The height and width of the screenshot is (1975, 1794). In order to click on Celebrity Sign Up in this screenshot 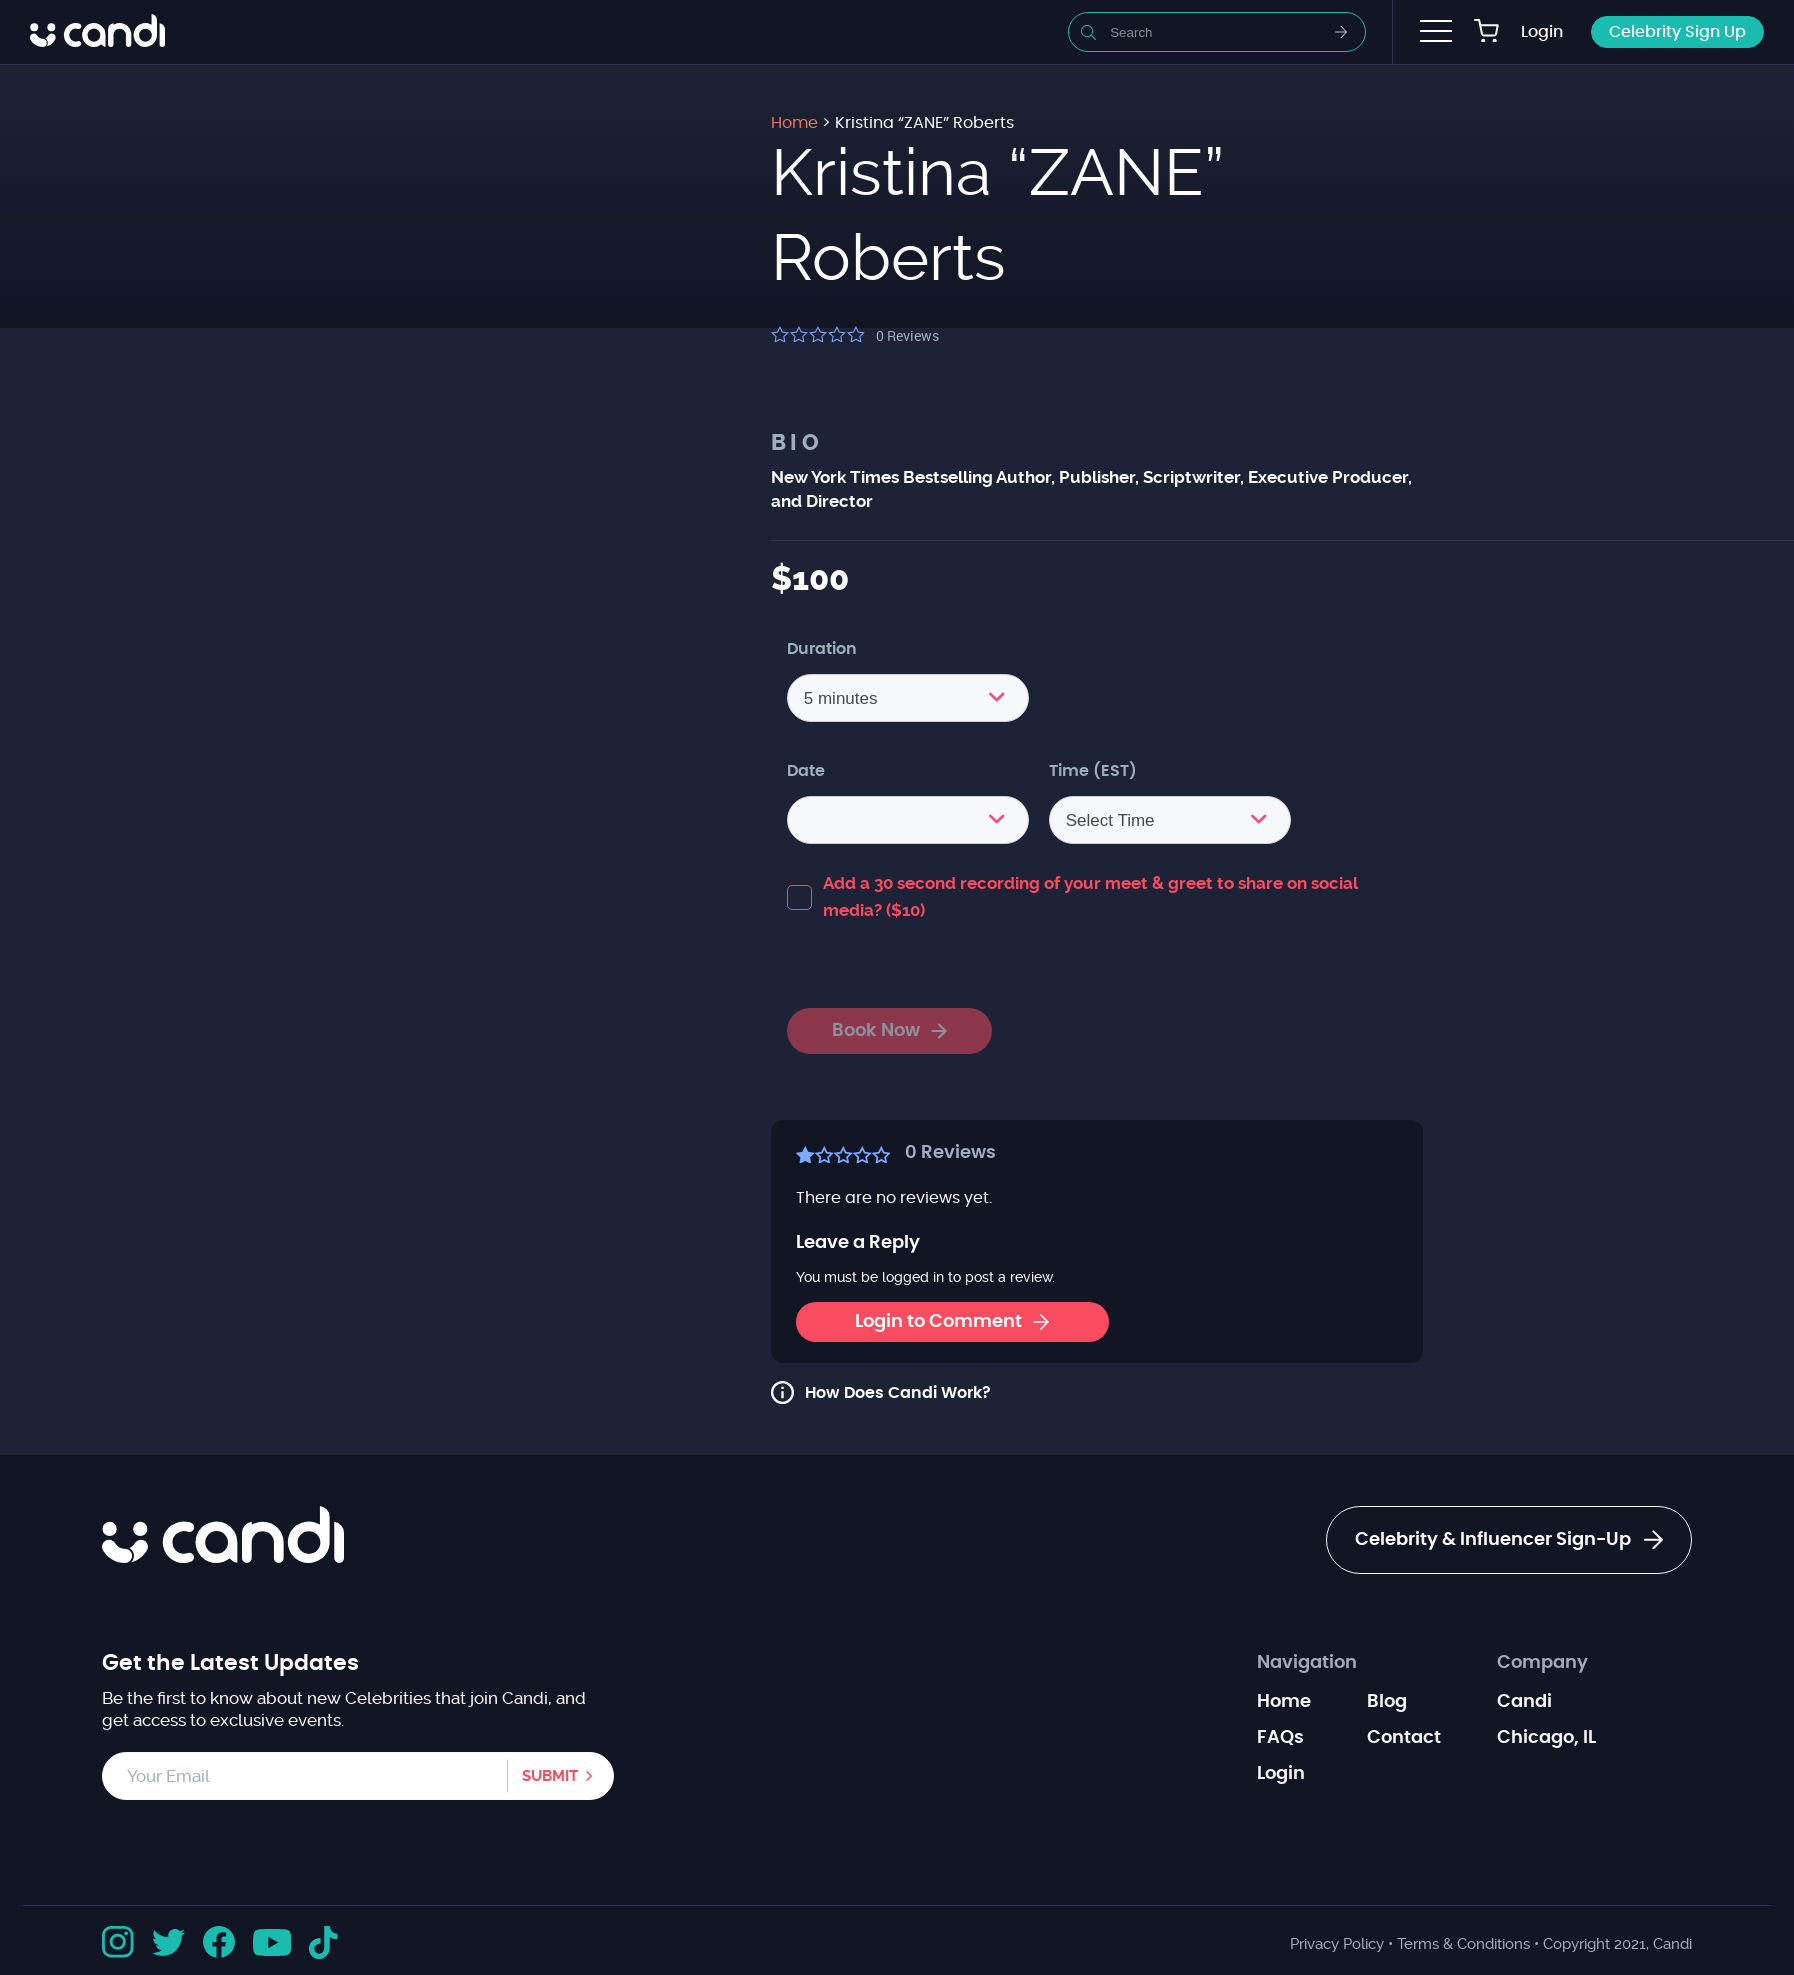, I will do `click(1677, 32)`.